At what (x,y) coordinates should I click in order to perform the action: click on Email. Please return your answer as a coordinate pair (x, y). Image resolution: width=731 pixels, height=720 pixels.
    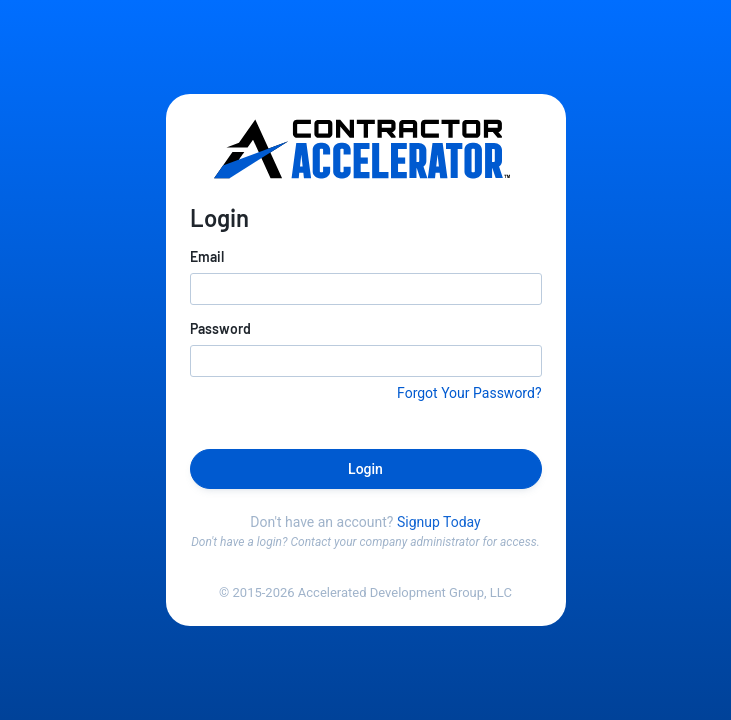
    Looking at the image, I should click on (207, 256).